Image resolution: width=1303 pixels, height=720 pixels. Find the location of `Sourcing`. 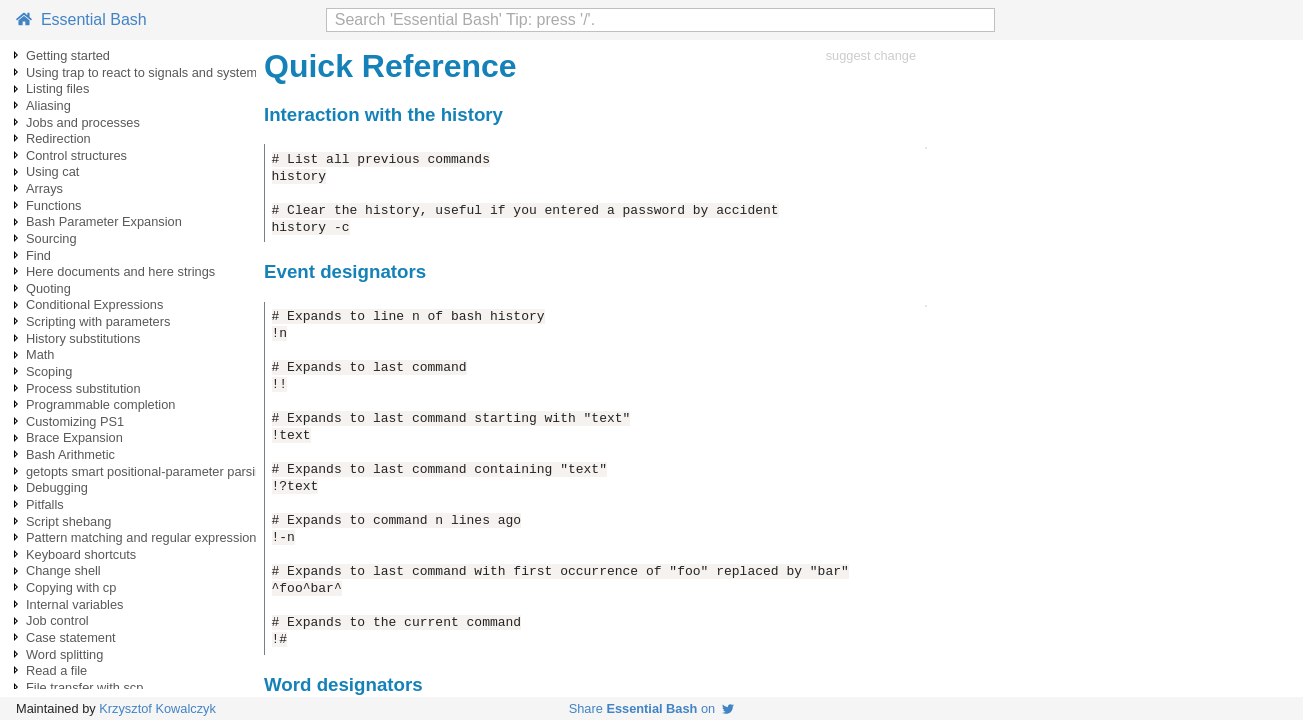

Sourcing is located at coordinates (51, 238).